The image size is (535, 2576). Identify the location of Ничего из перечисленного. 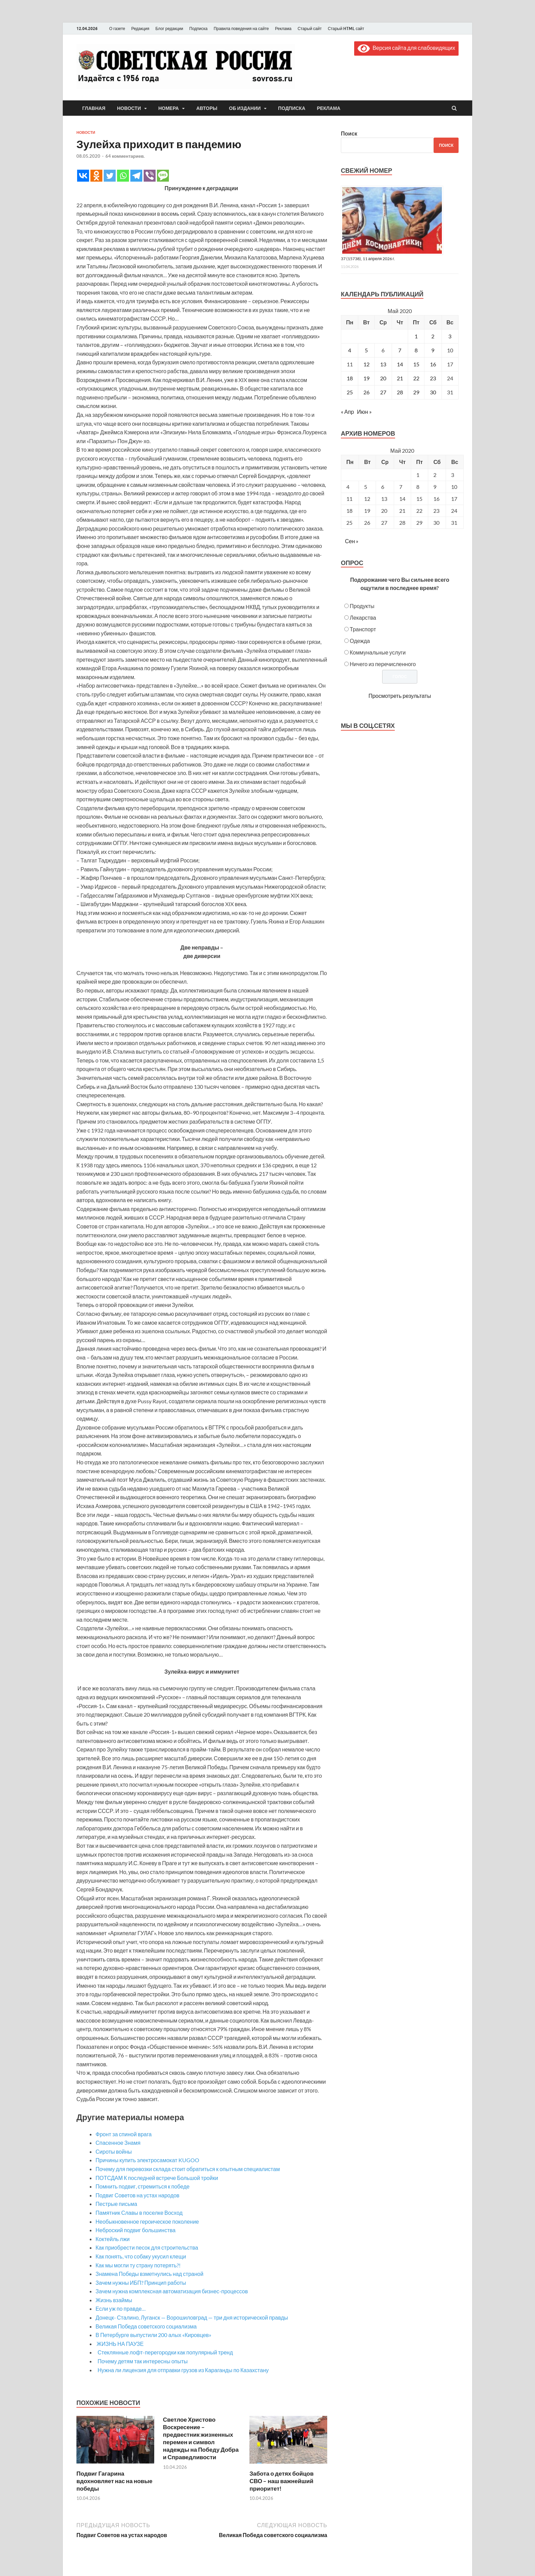
(383, 664).